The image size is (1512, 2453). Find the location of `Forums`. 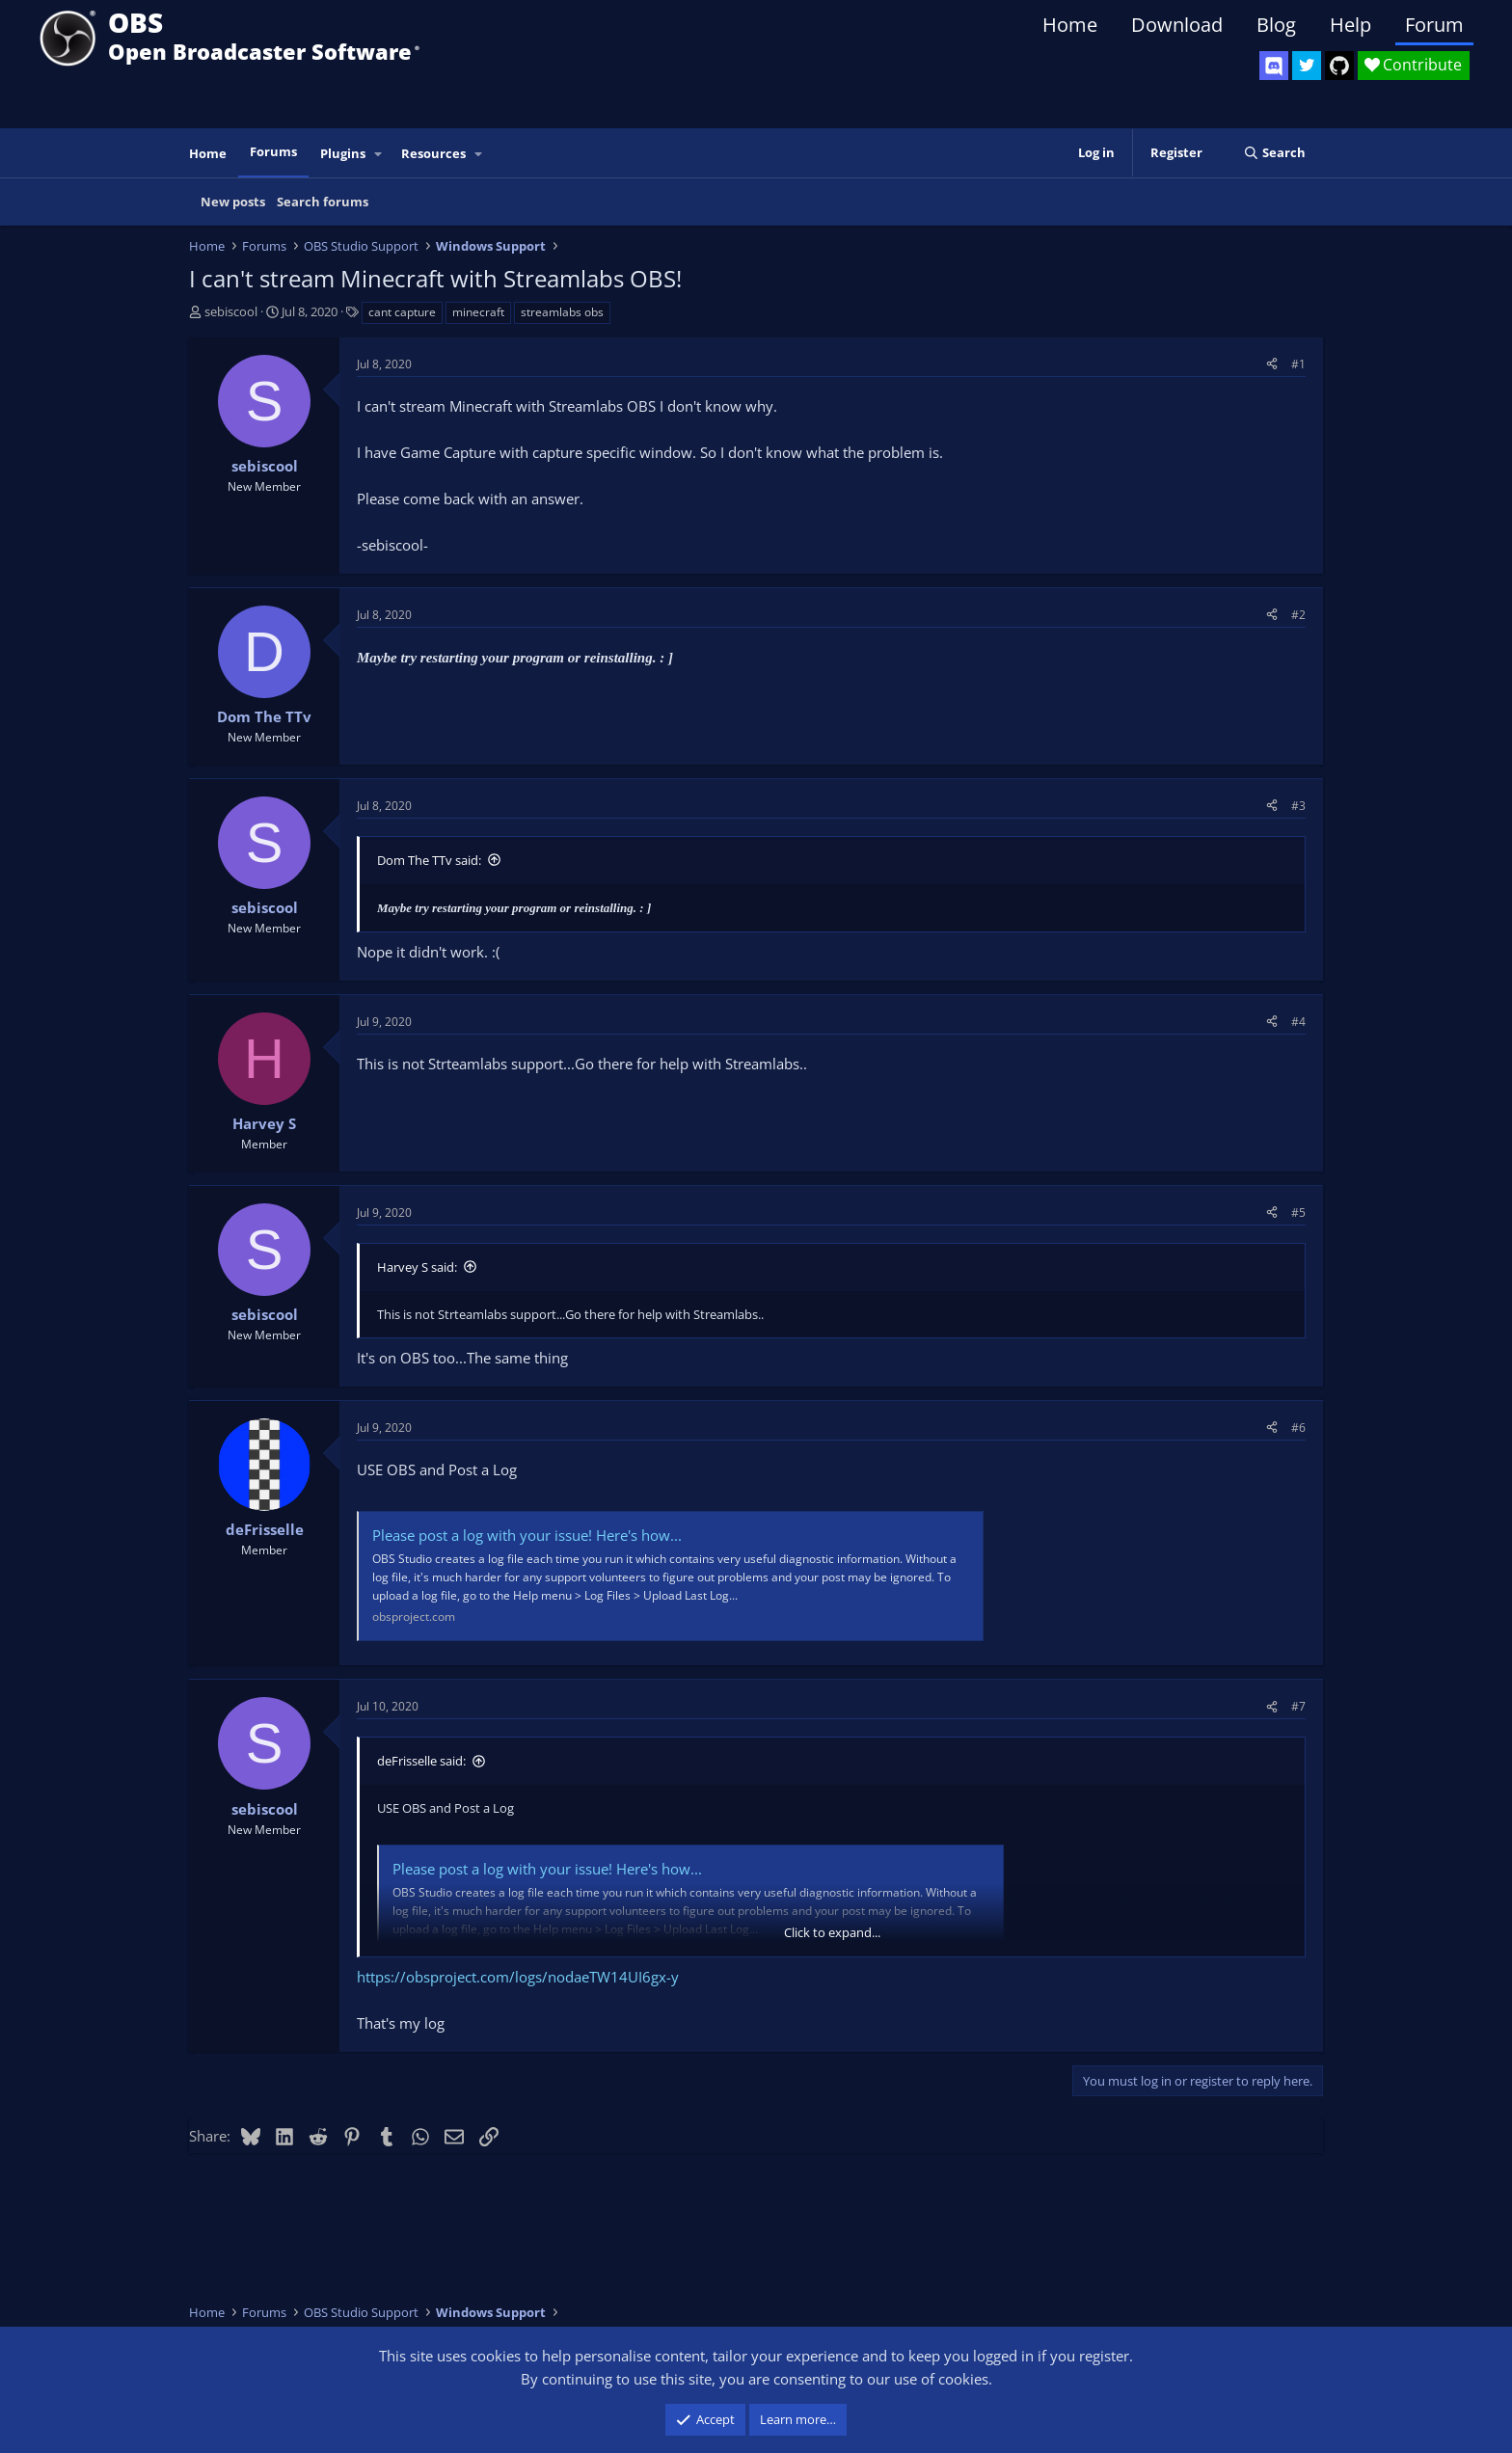

Forums is located at coordinates (273, 151).